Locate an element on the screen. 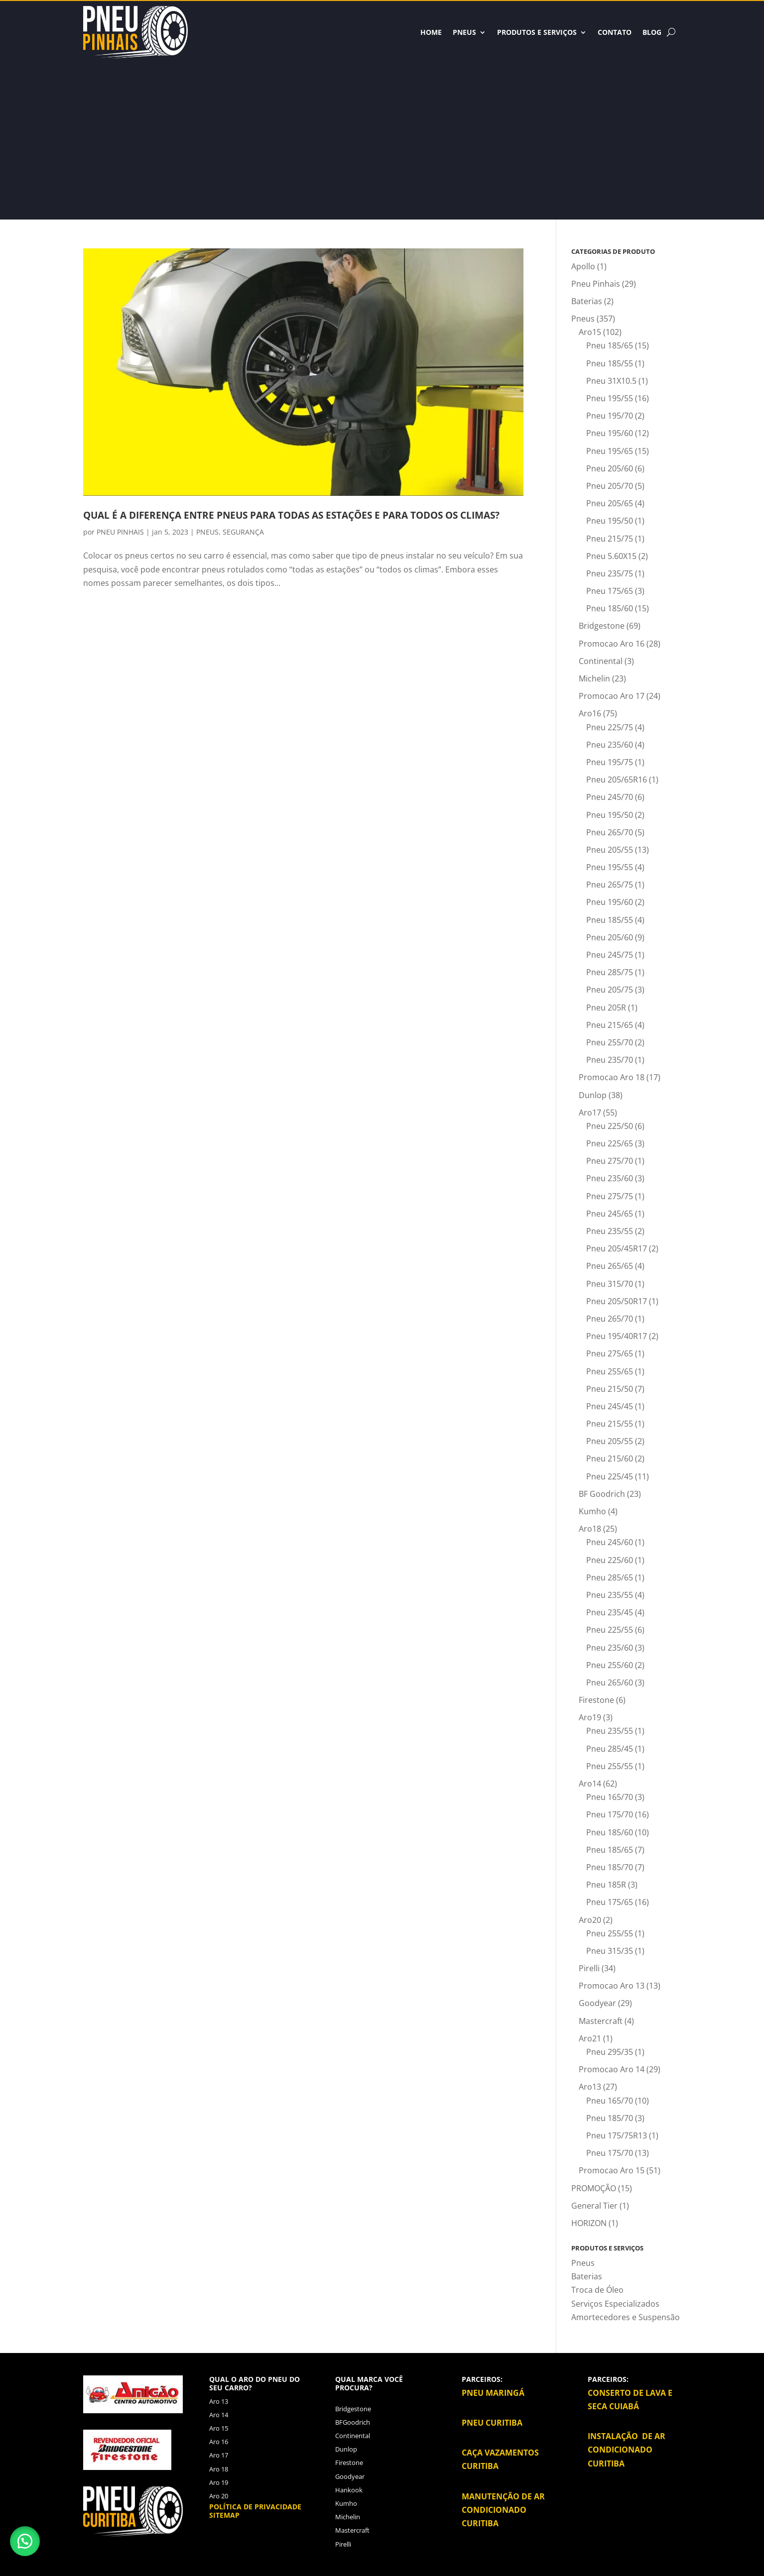 This screenshot has height=2576, width=764. Pneu 195/75 is located at coordinates (609, 762).